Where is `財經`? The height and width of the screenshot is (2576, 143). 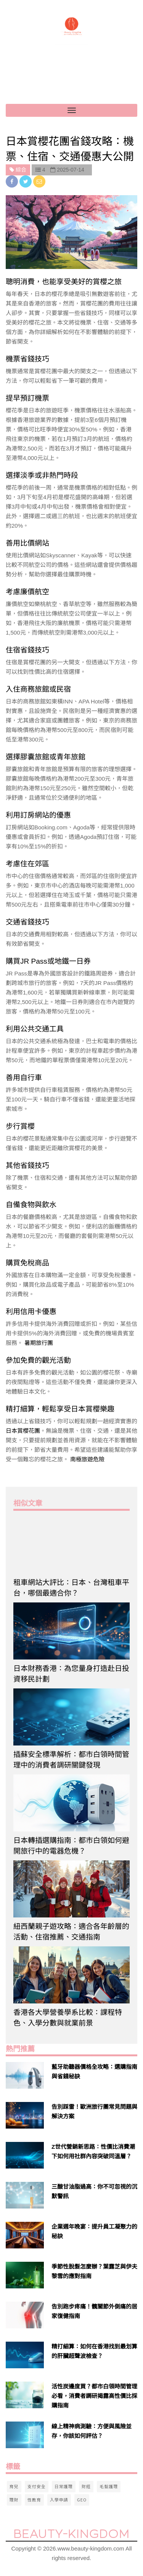
財經 is located at coordinates (86, 2486).